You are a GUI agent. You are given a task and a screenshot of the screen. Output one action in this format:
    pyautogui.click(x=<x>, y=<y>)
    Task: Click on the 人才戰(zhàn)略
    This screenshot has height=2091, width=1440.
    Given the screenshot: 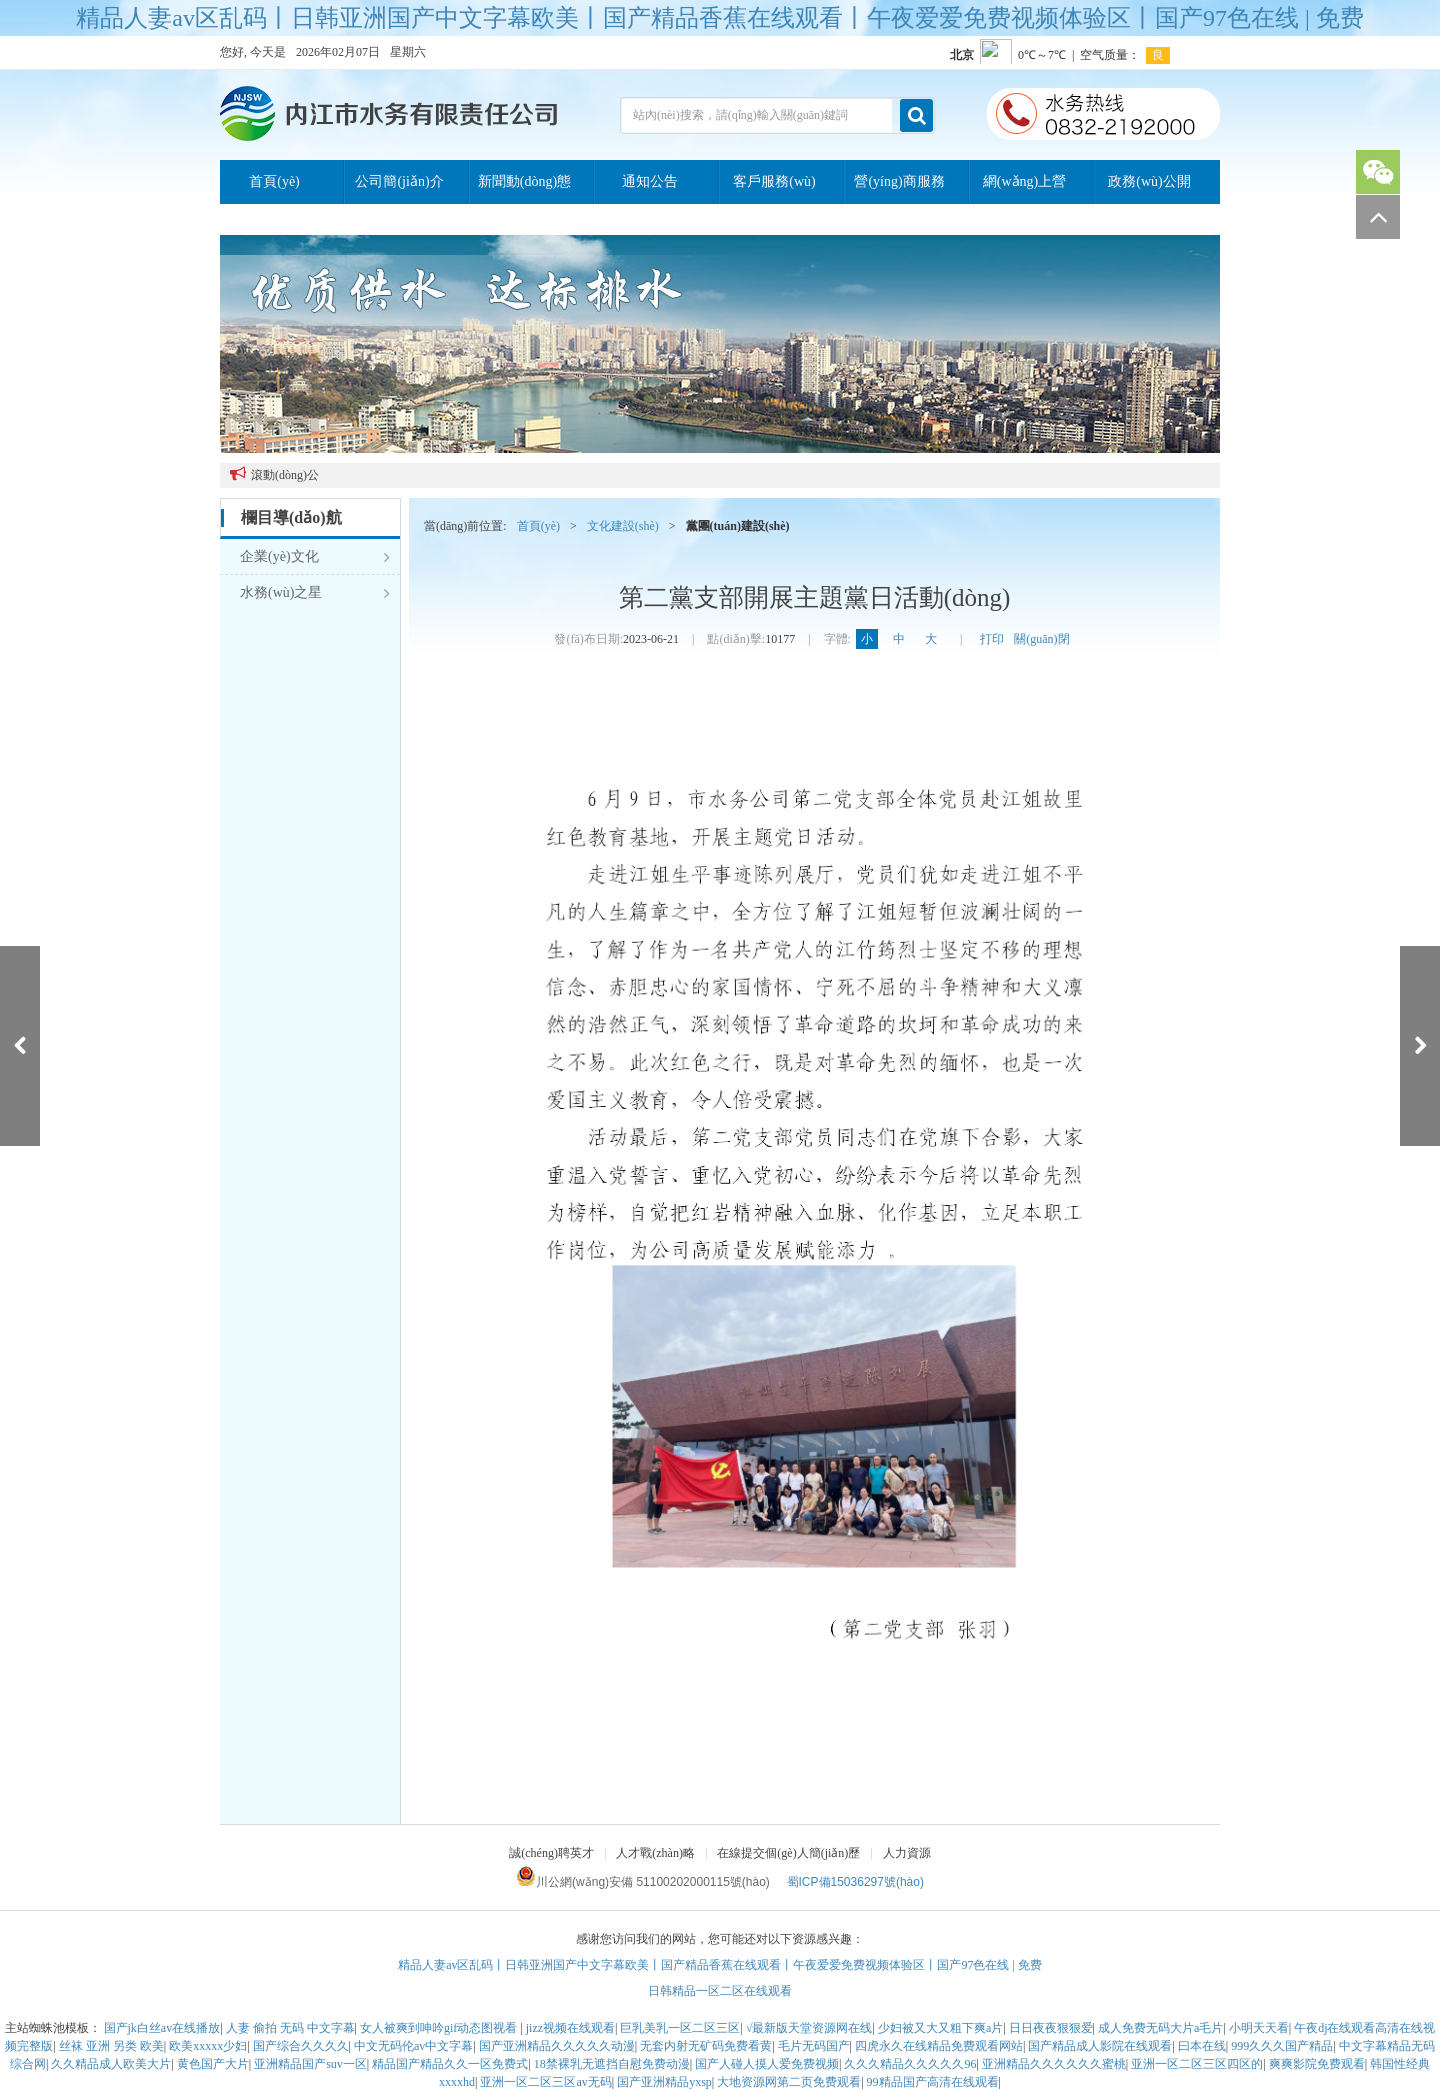 What is the action you would take?
    pyautogui.click(x=655, y=1853)
    